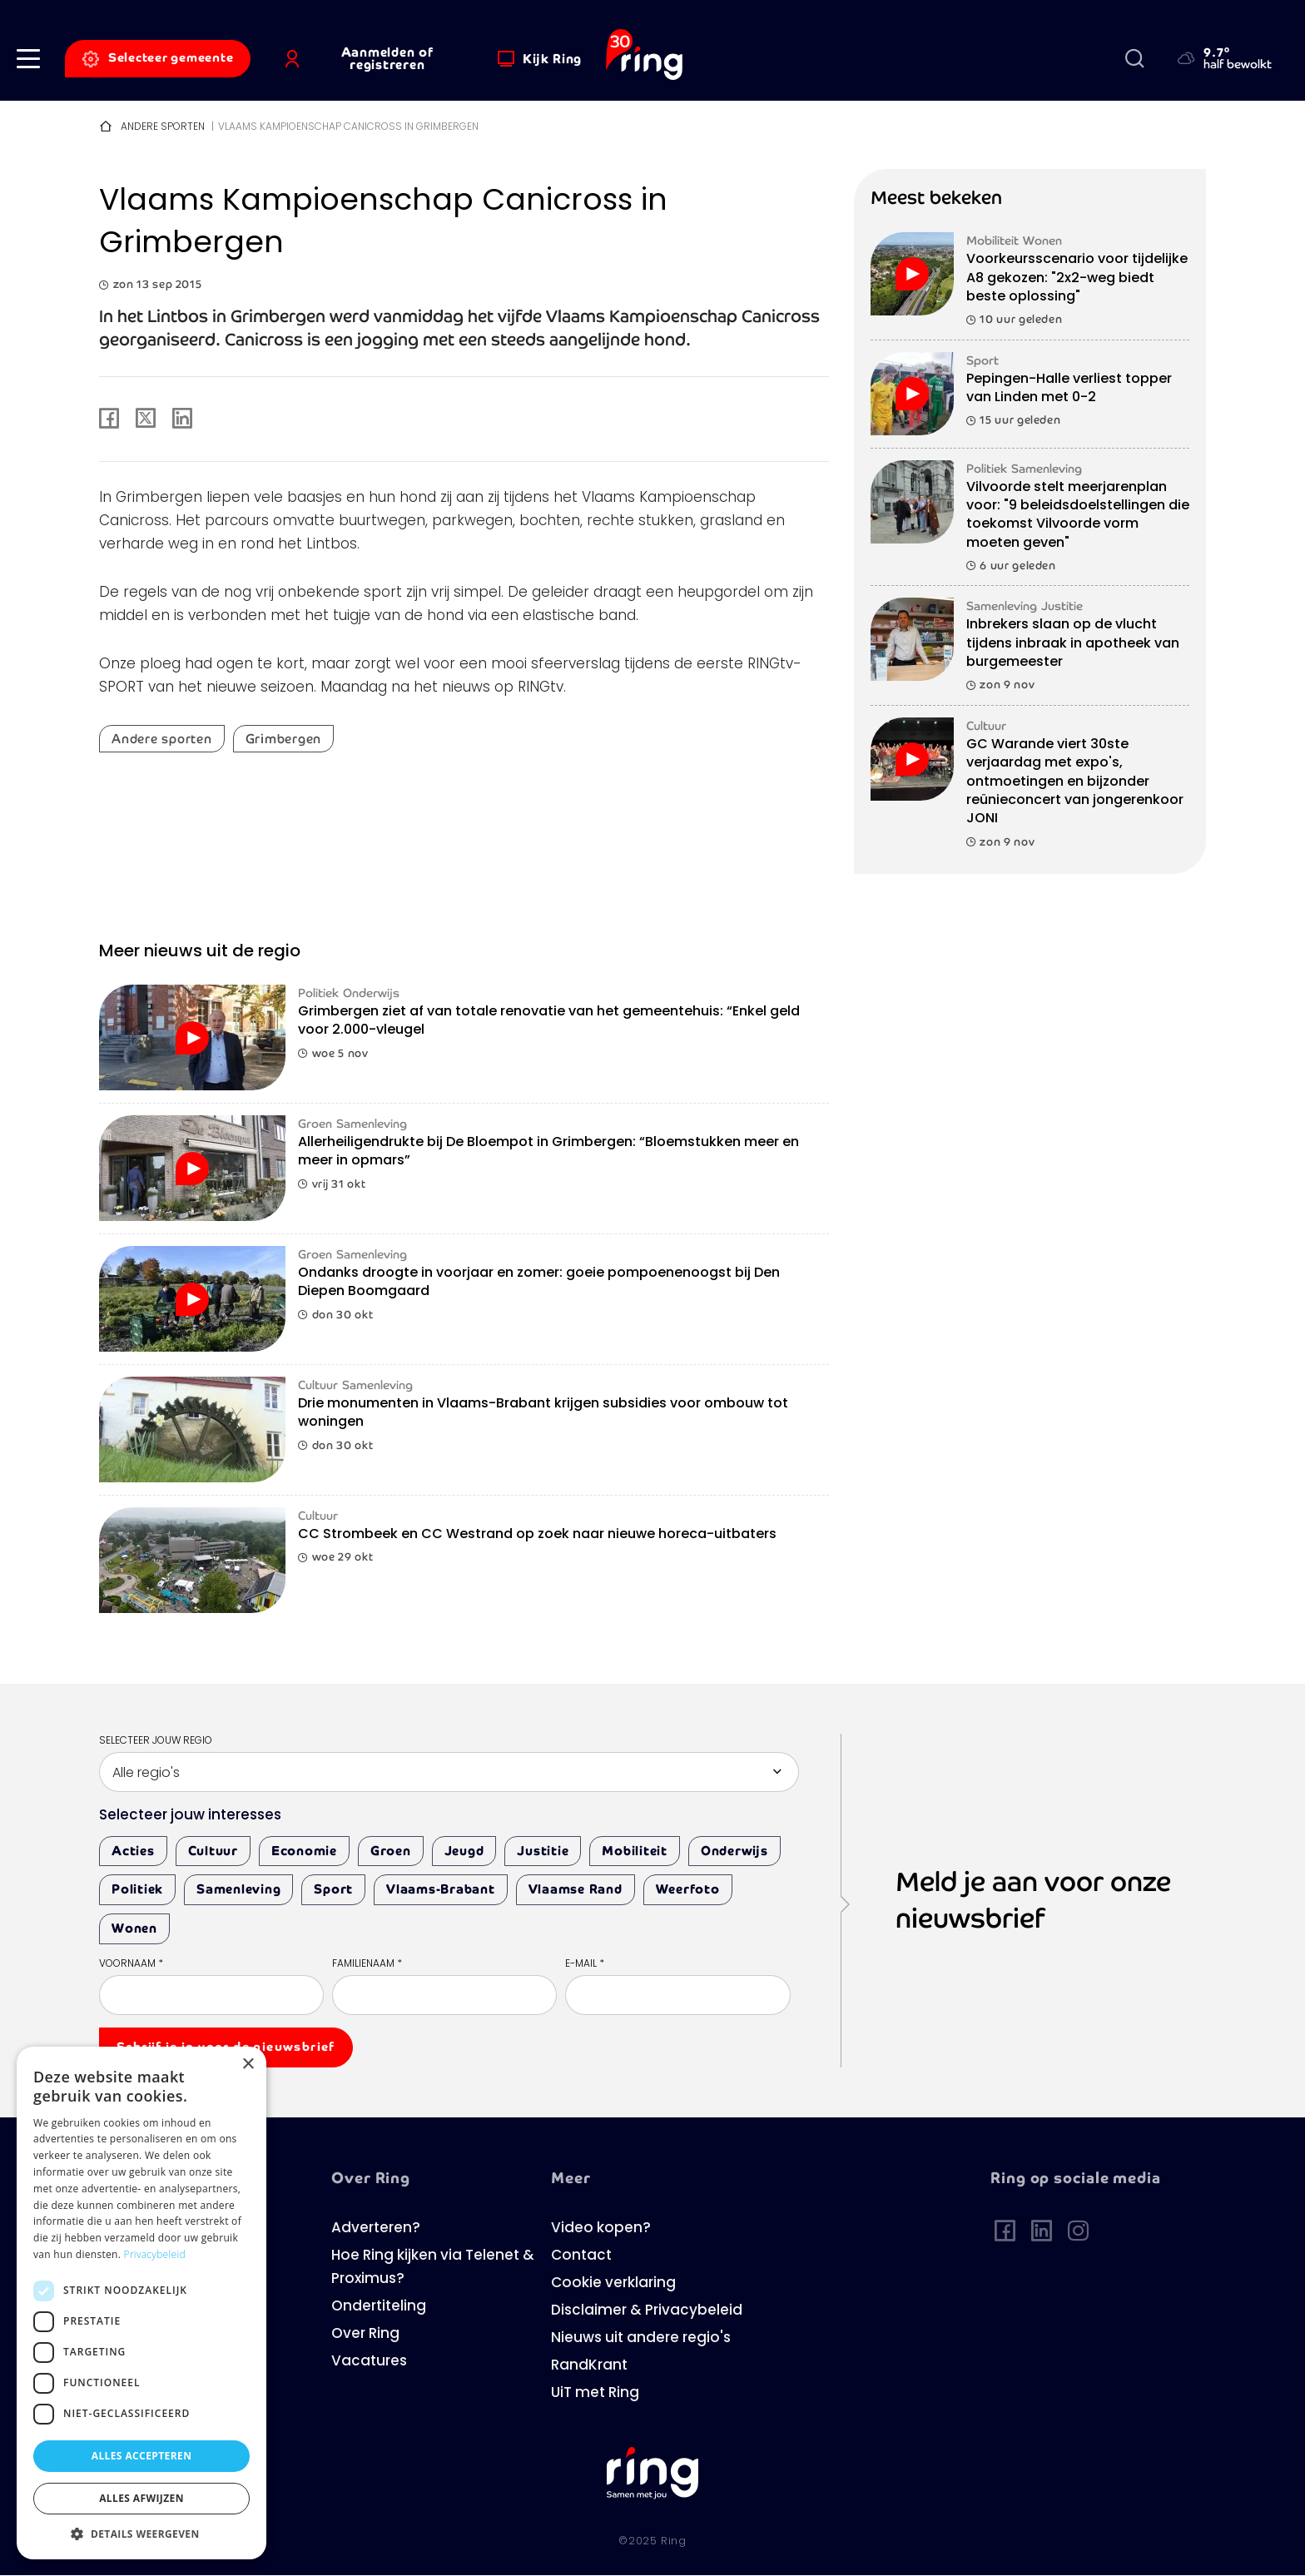  What do you see at coordinates (141, 2498) in the screenshot?
I see `Alles afwijzen [button]` at bounding box center [141, 2498].